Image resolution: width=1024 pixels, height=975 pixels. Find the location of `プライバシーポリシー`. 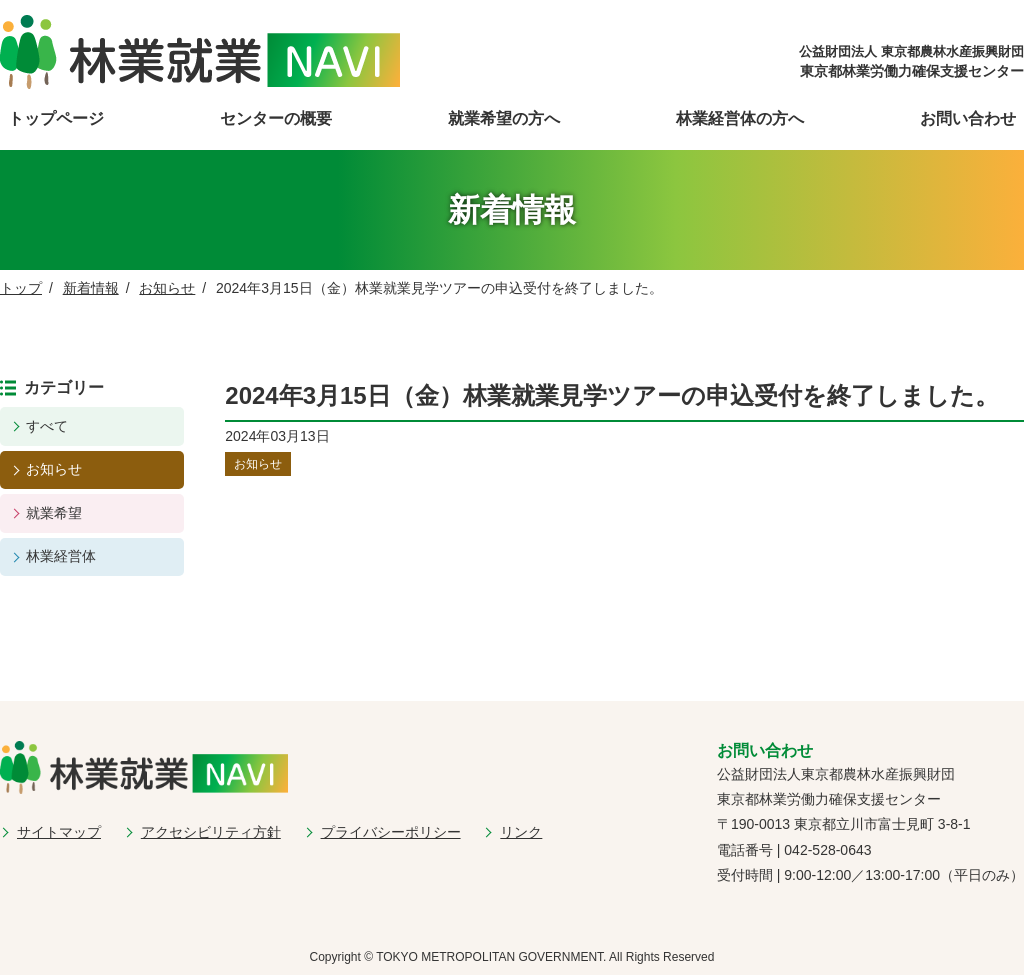

プライバシーポリシー is located at coordinates (391, 832).